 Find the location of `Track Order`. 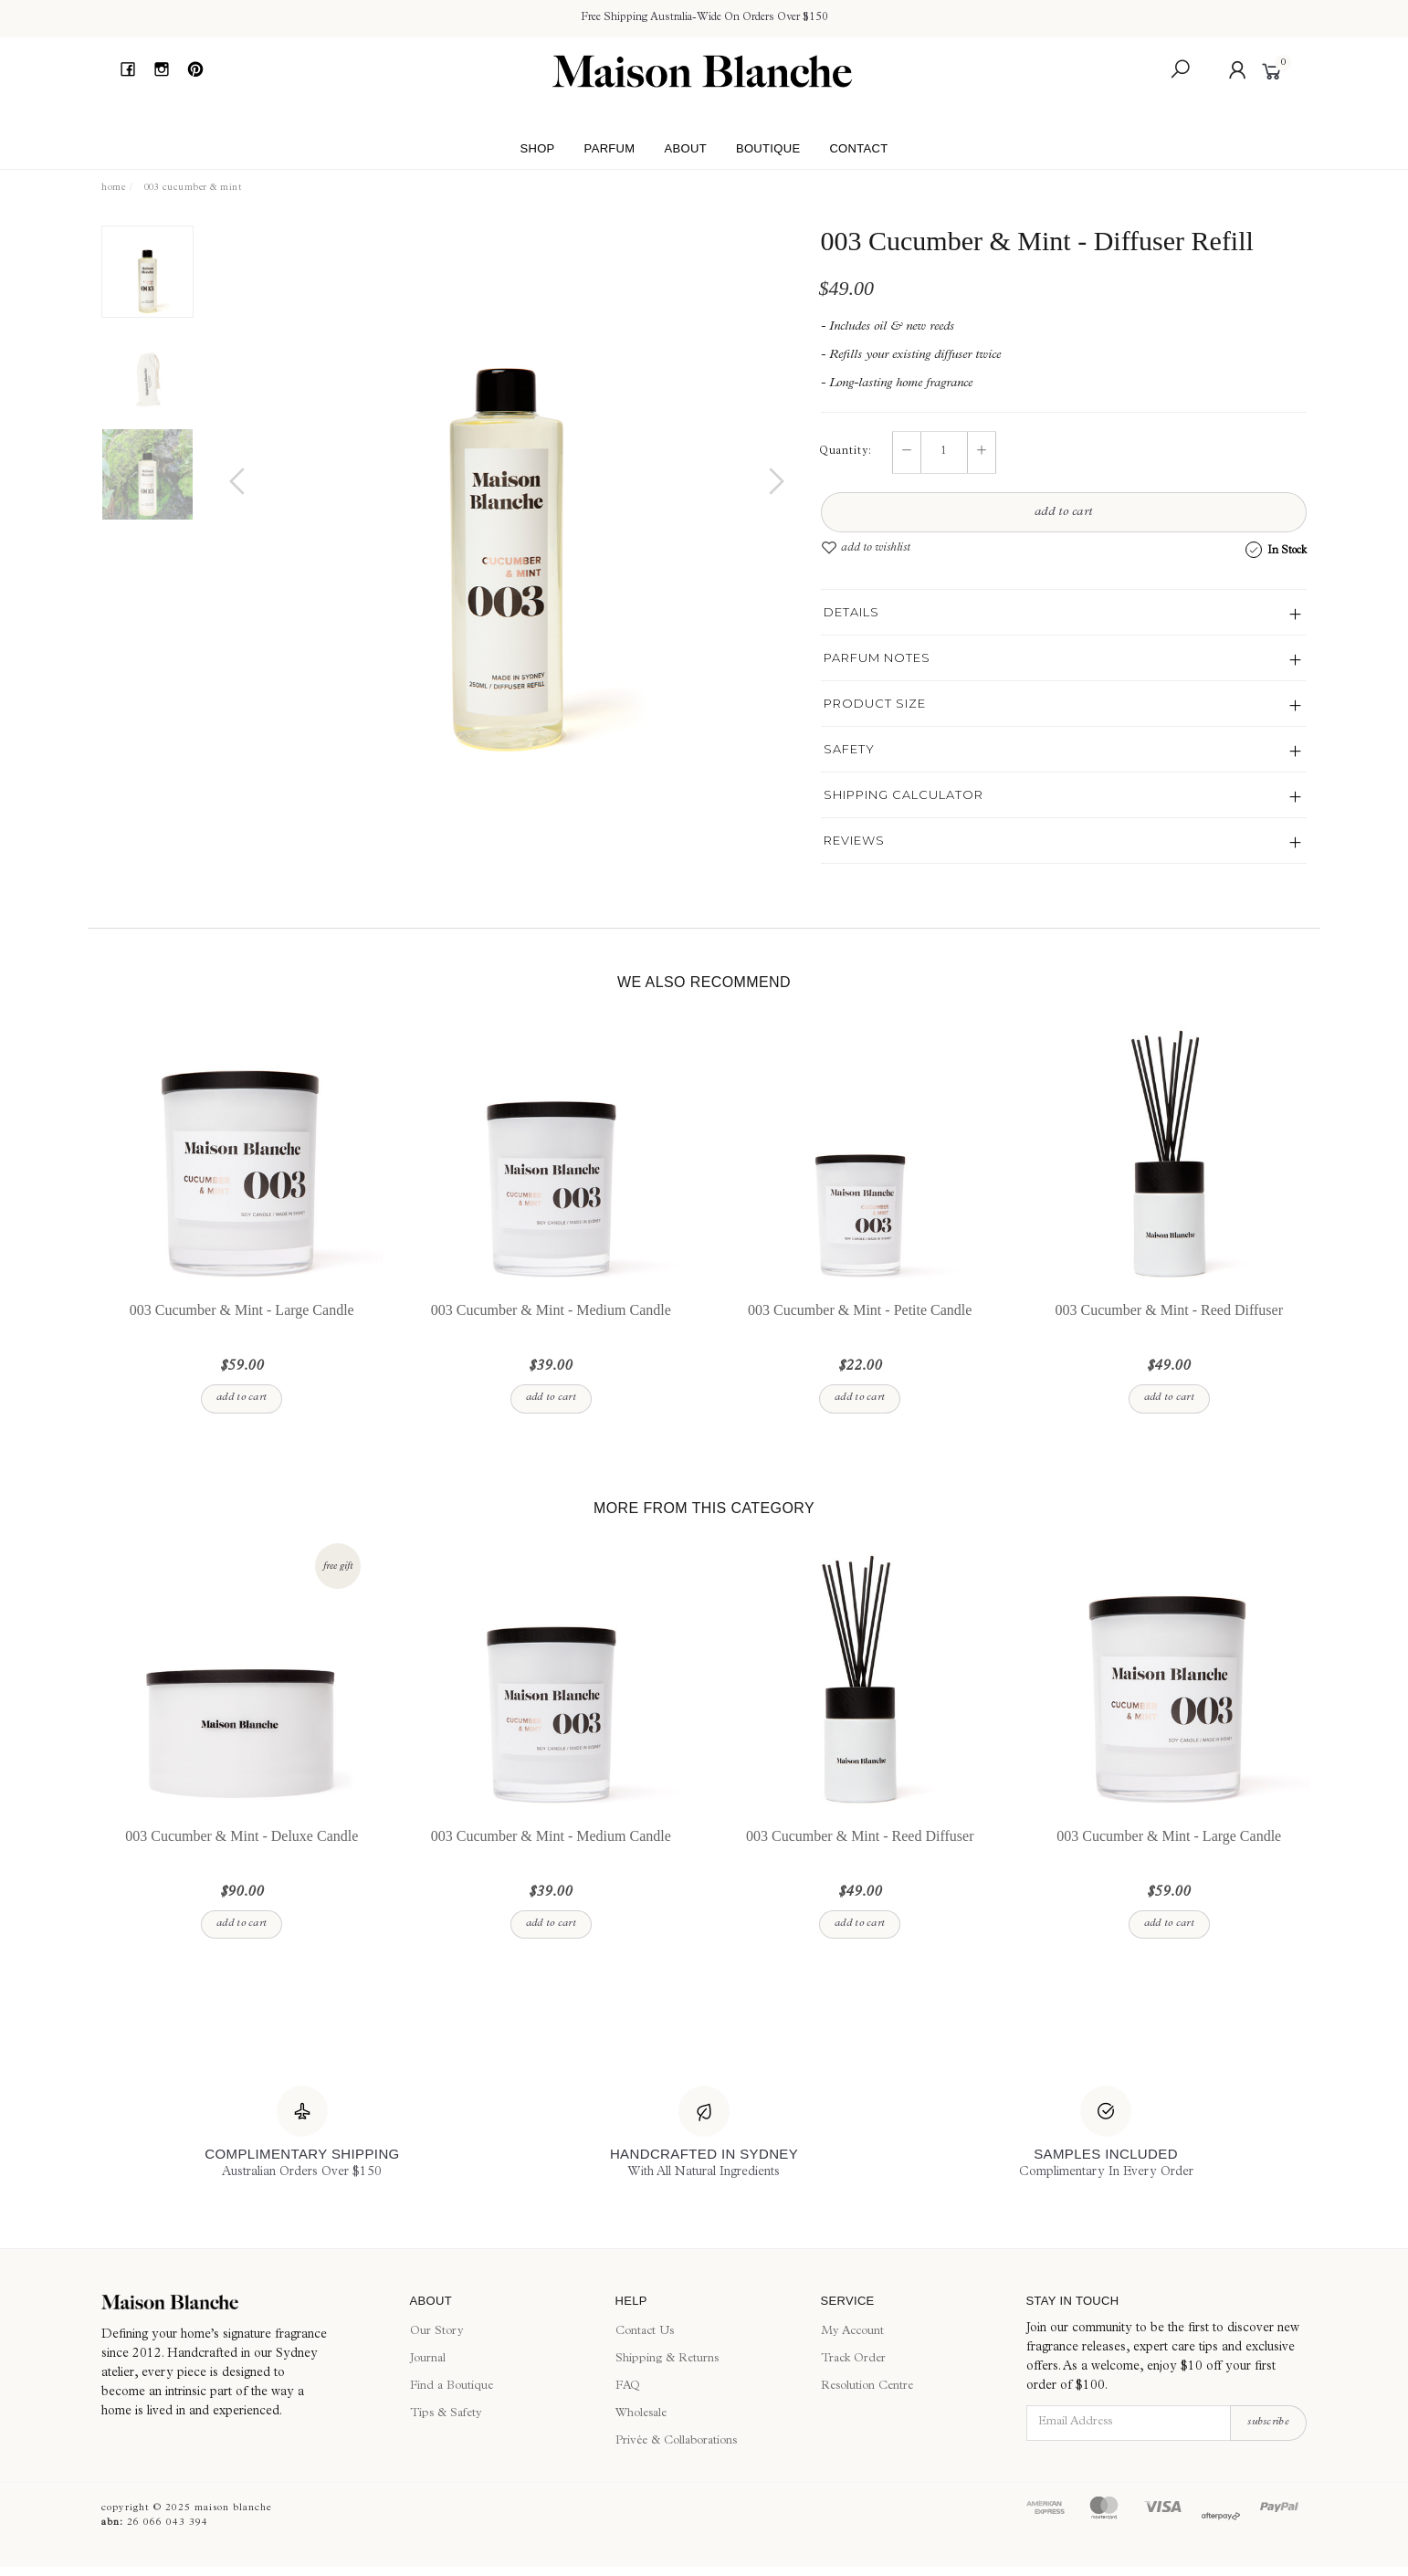

Track Order is located at coordinates (853, 2359).